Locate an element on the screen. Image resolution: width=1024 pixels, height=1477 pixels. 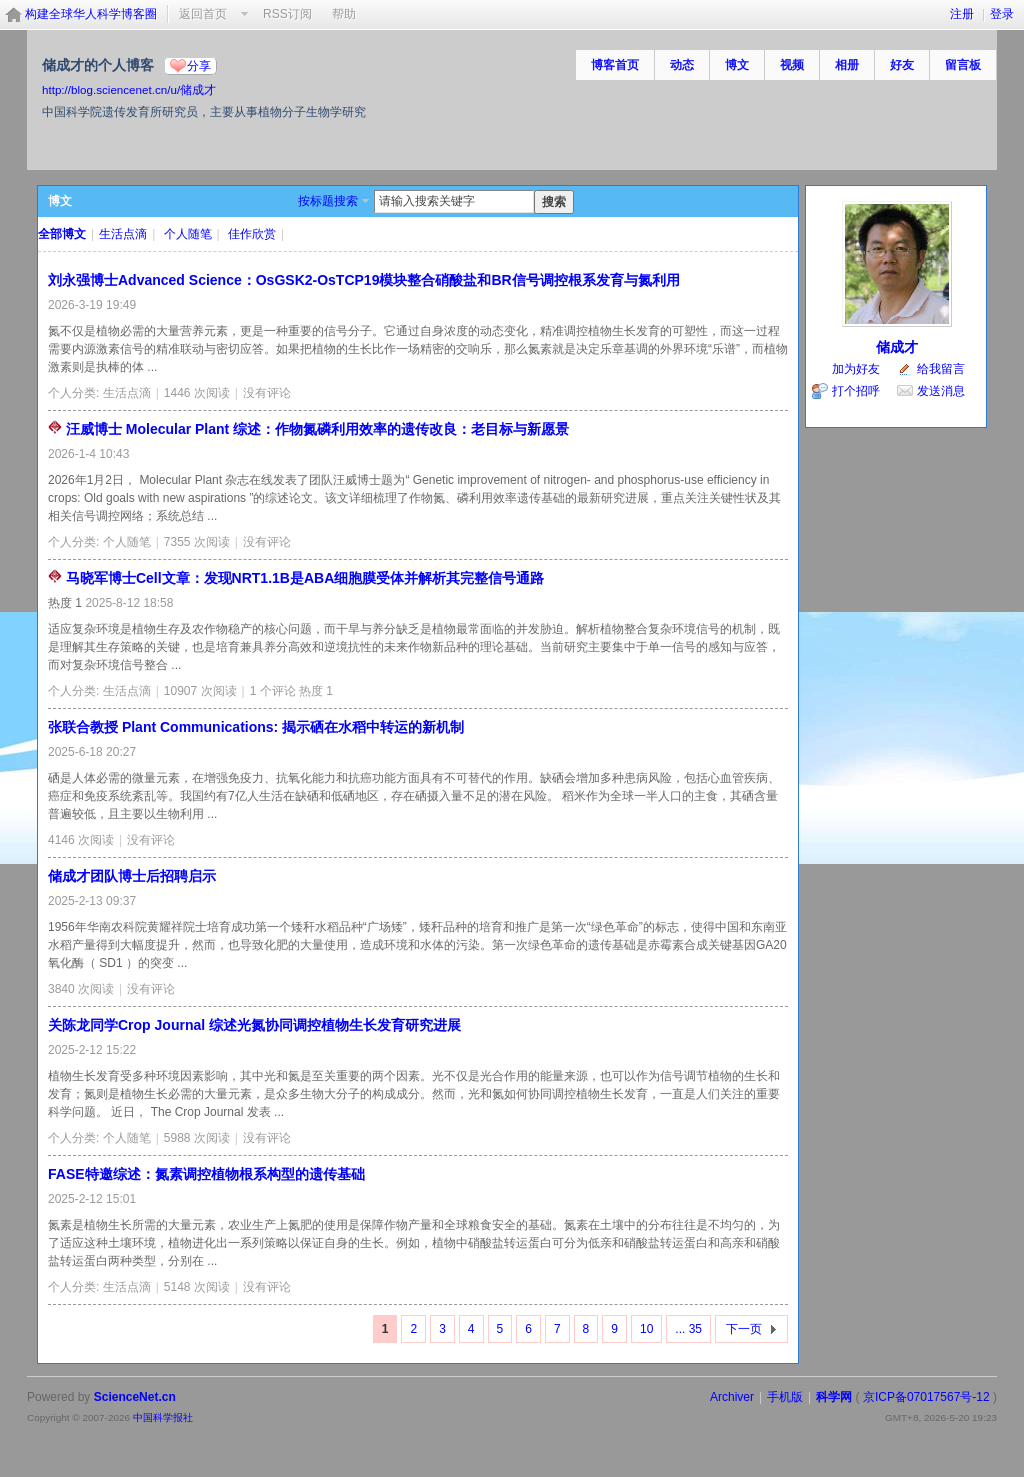
1 个评论 is located at coordinates (273, 691).